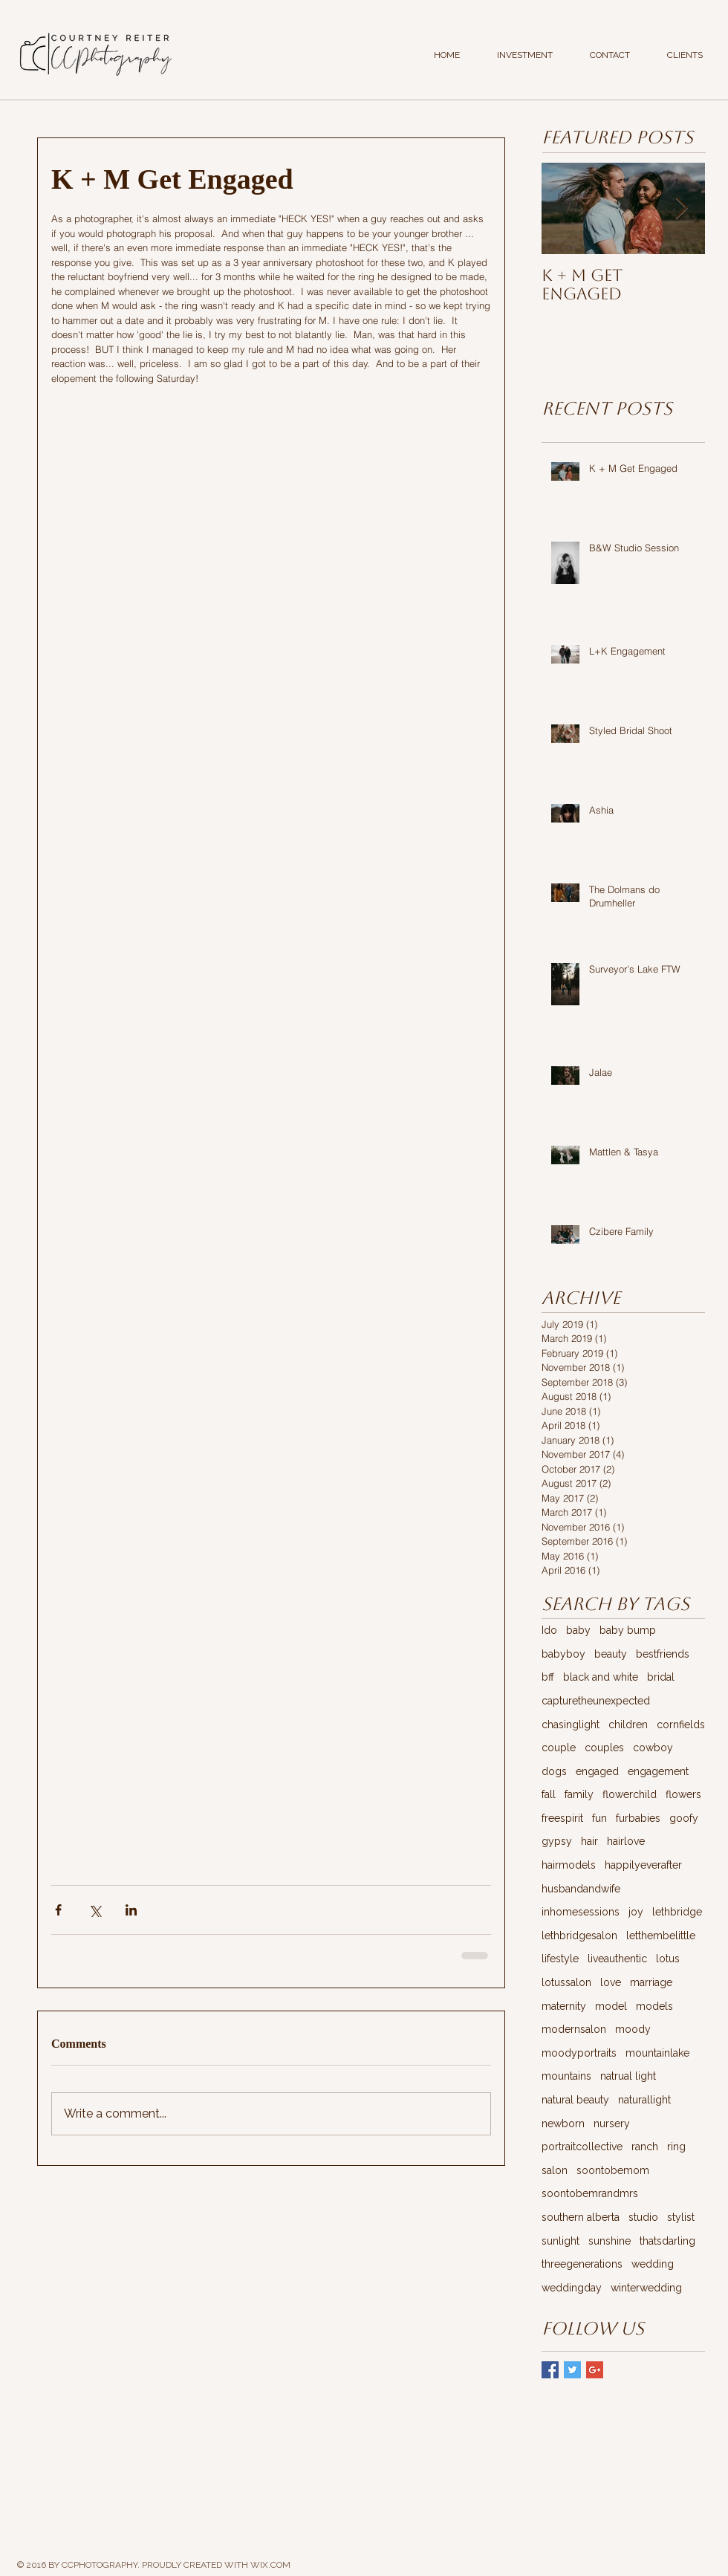  What do you see at coordinates (610, 1654) in the screenshot?
I see `beauty` at bounding box center [610, 1654].